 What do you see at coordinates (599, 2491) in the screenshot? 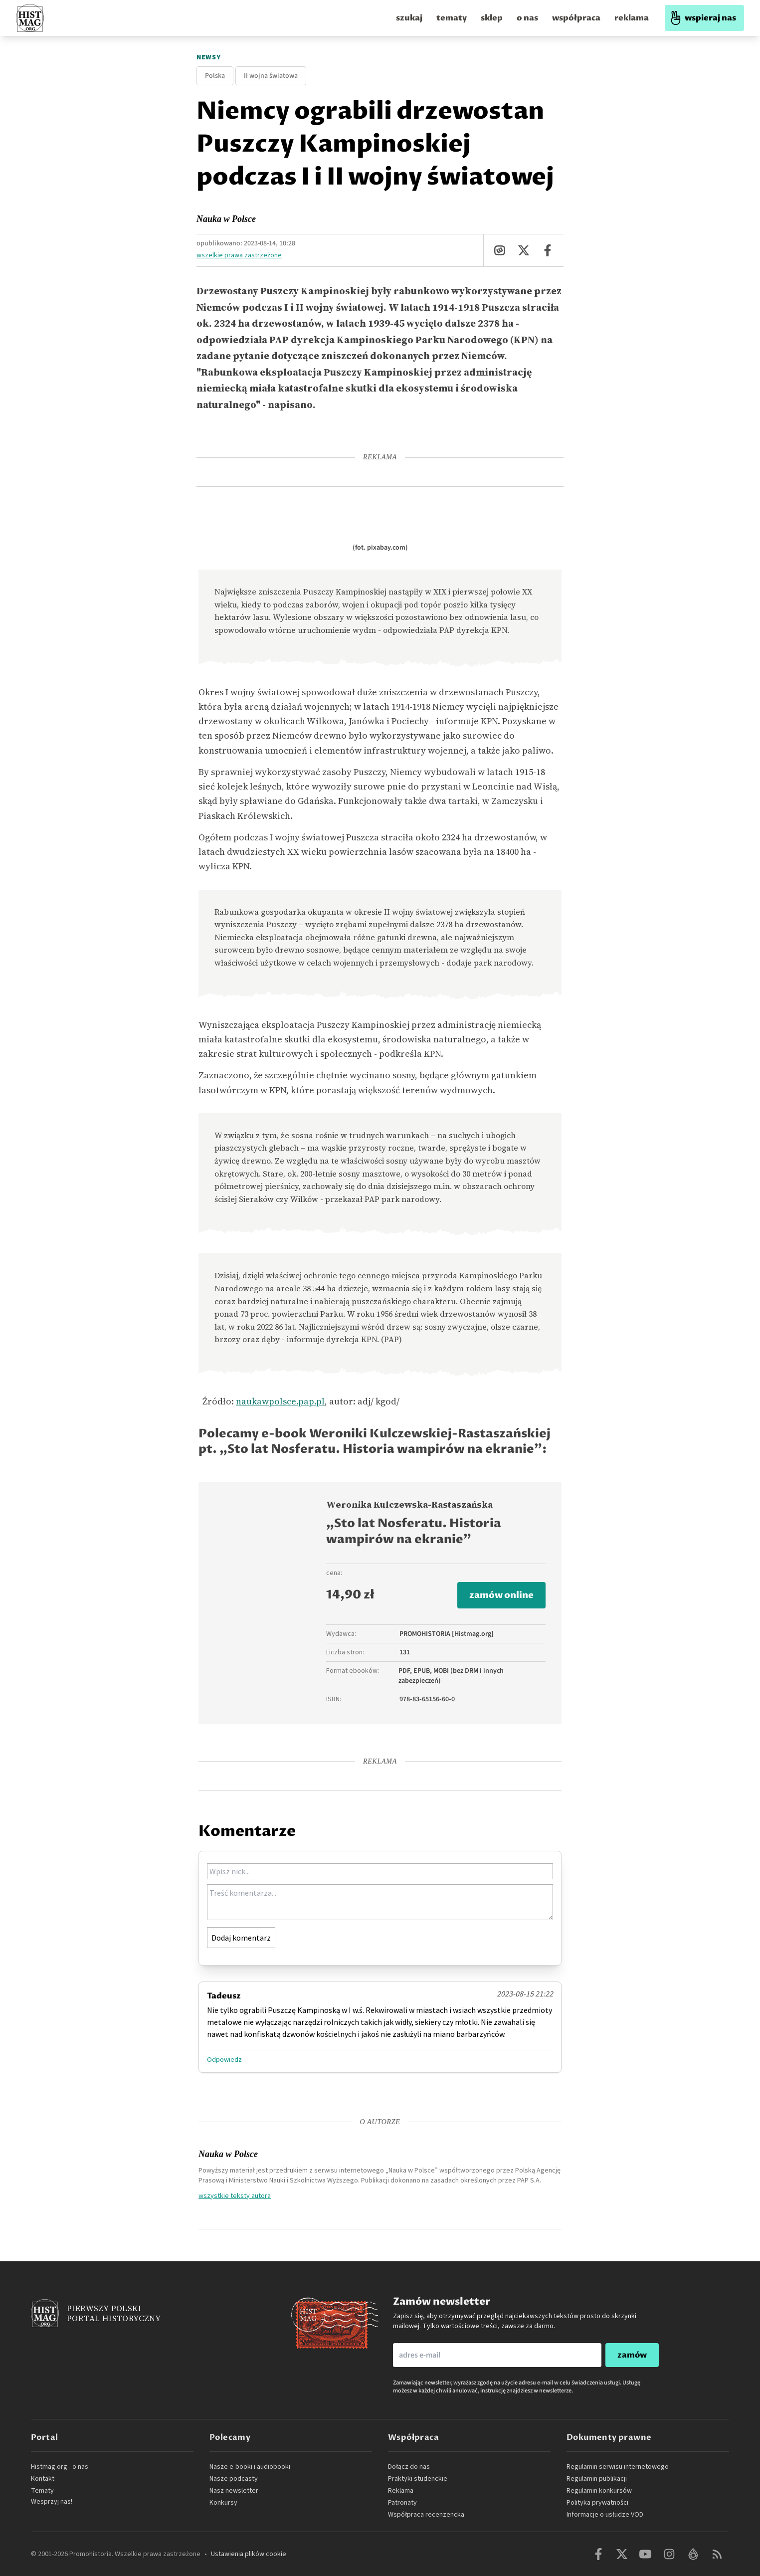
I see `Regulamin konkursów` at bounding box center [599, 2491].